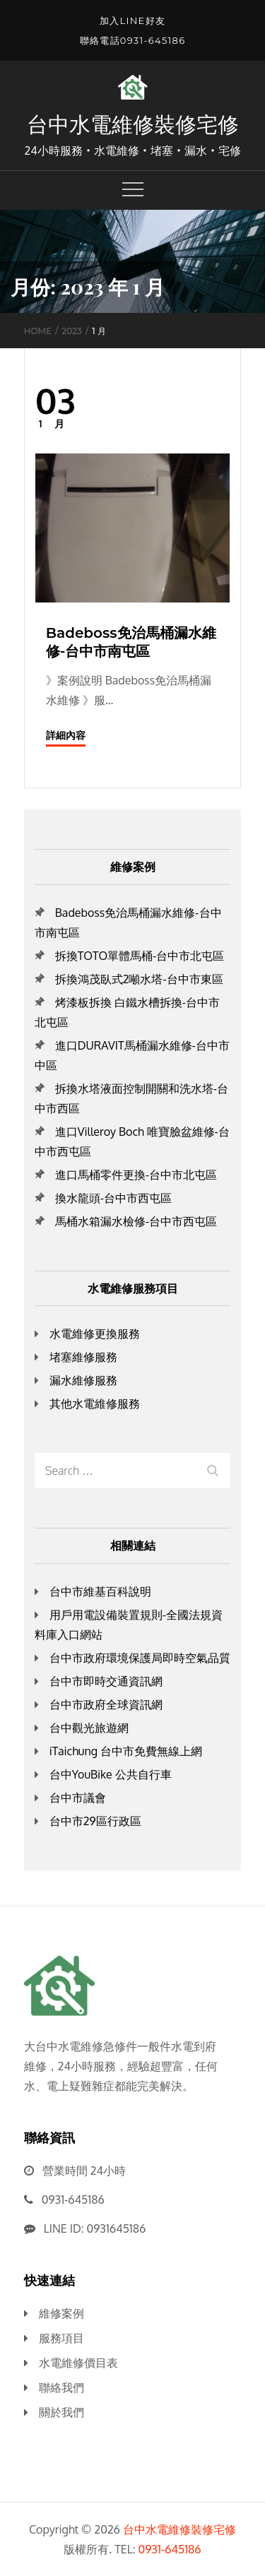  I want to click on iTaichung 台中市免費無線上網, so click(125, 1751).